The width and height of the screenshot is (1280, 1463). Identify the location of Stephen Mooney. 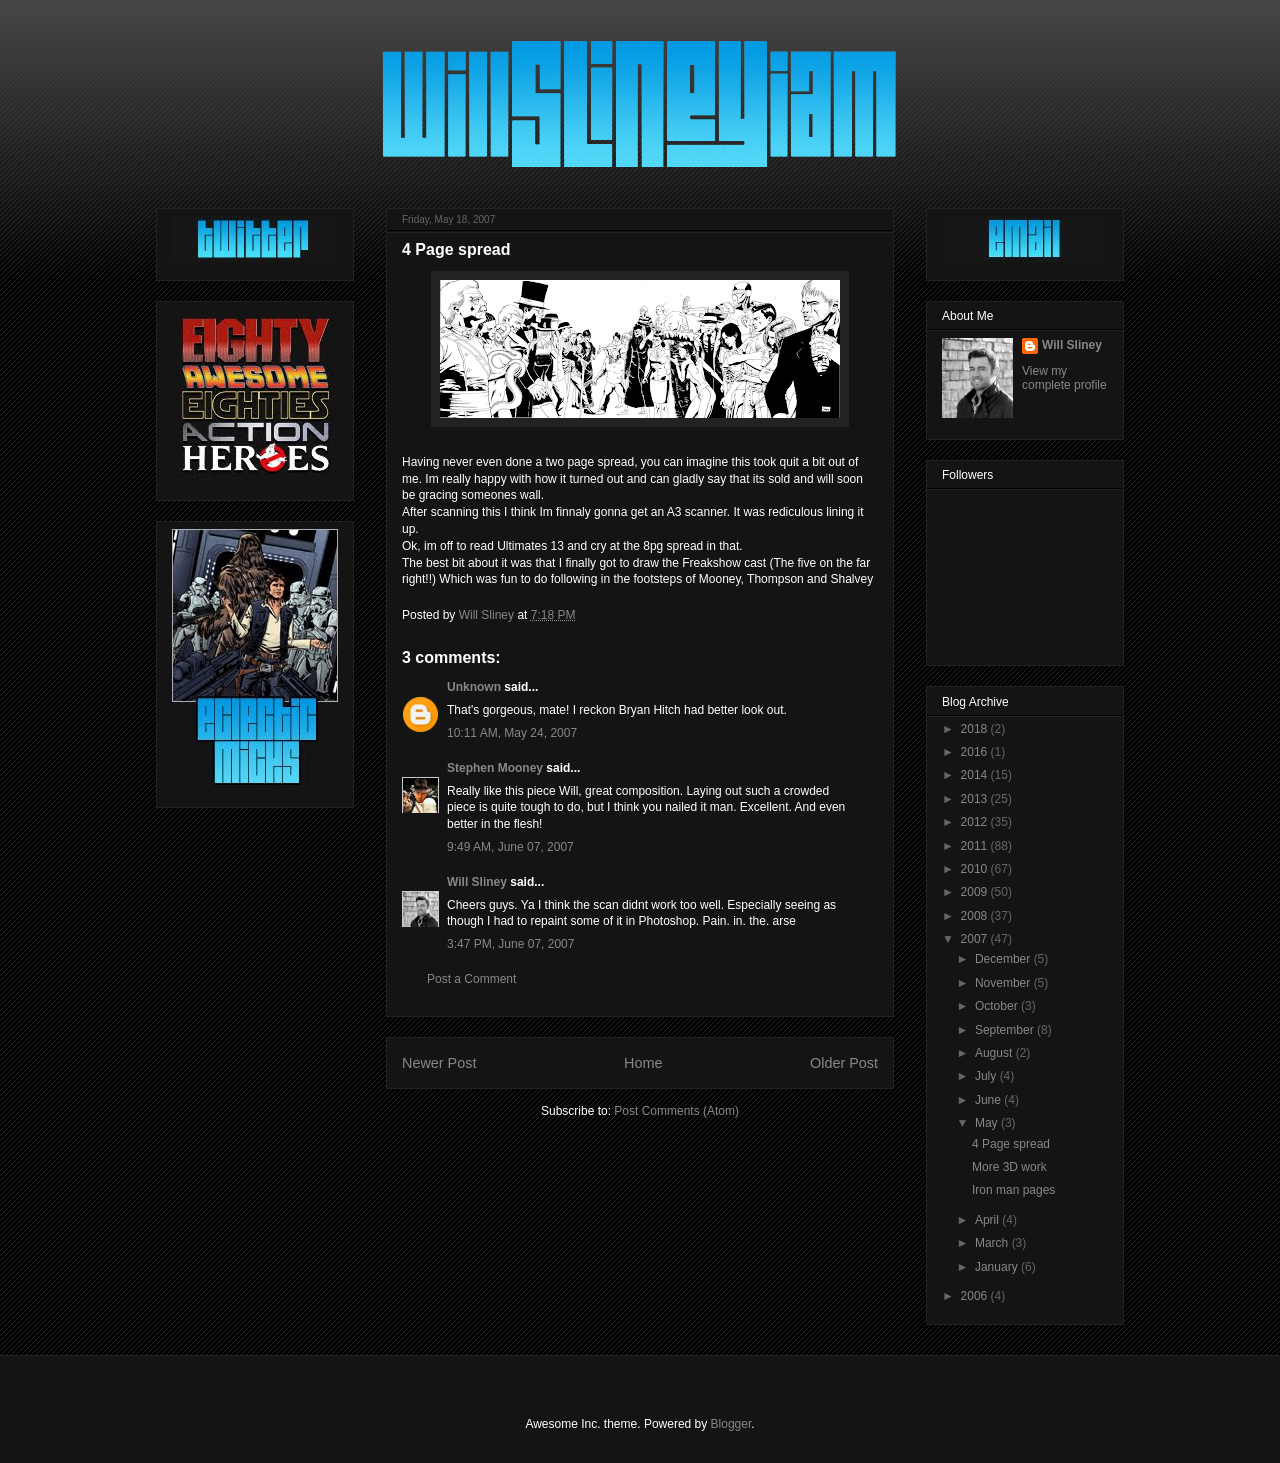
(495, 768).